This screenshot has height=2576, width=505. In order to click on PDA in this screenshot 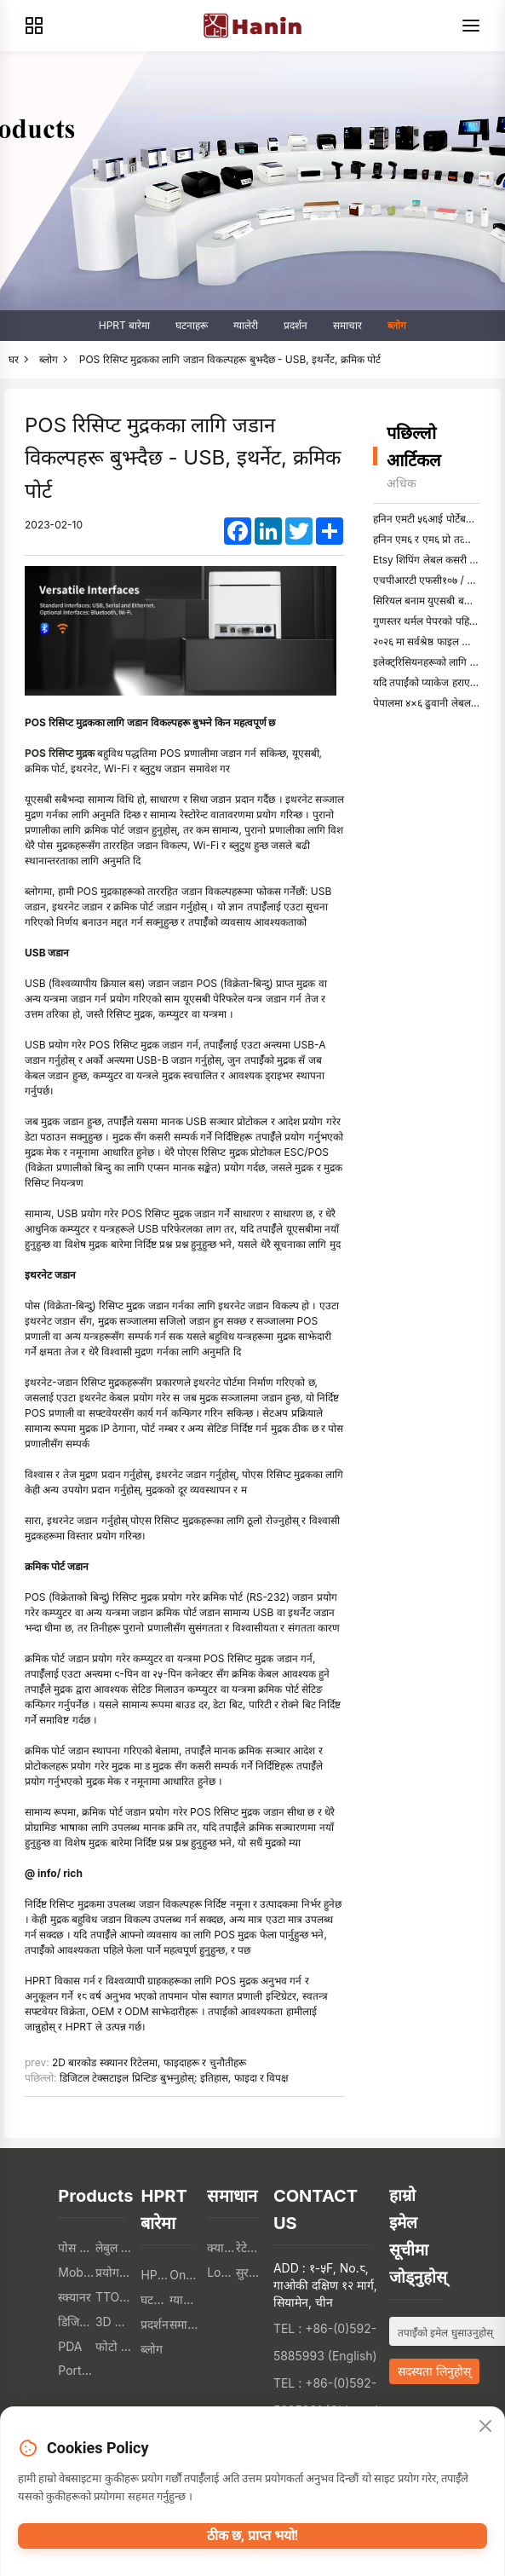, I will do `click(70, 2346)`.